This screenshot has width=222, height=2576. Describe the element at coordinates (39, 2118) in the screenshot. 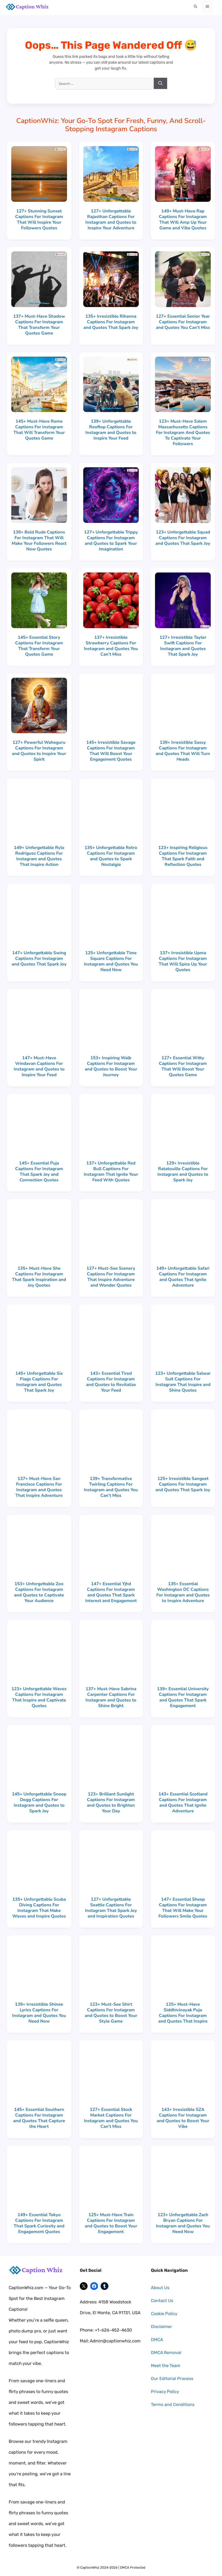

I see `145+ Essential Southern Captions For Instagram and Quotes That Capture the Heart` at that location.